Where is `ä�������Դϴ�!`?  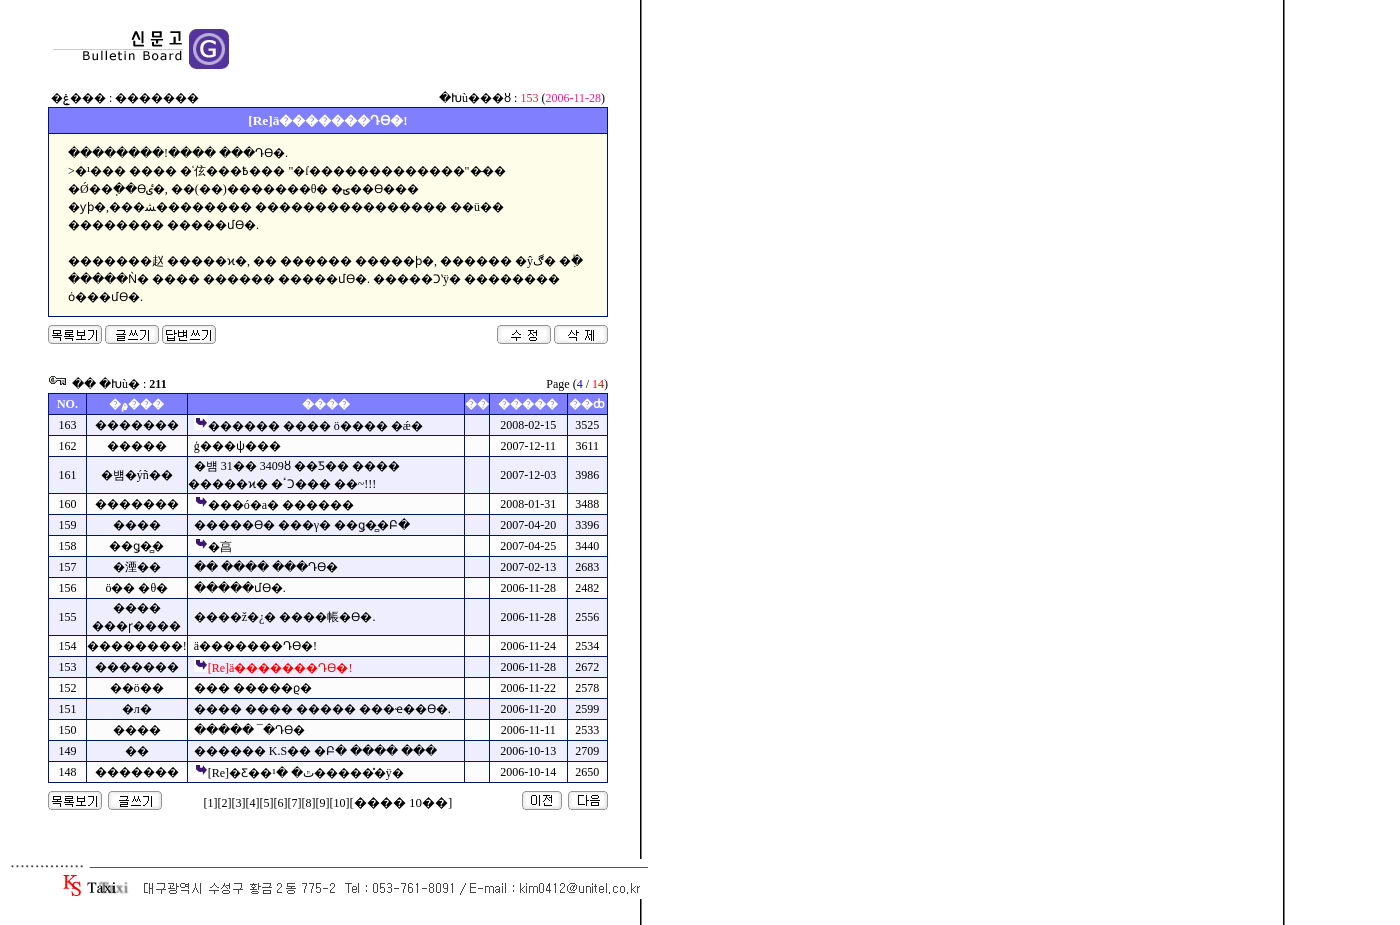
ä�������Դϴ�! is located at coordinates (255, 646).